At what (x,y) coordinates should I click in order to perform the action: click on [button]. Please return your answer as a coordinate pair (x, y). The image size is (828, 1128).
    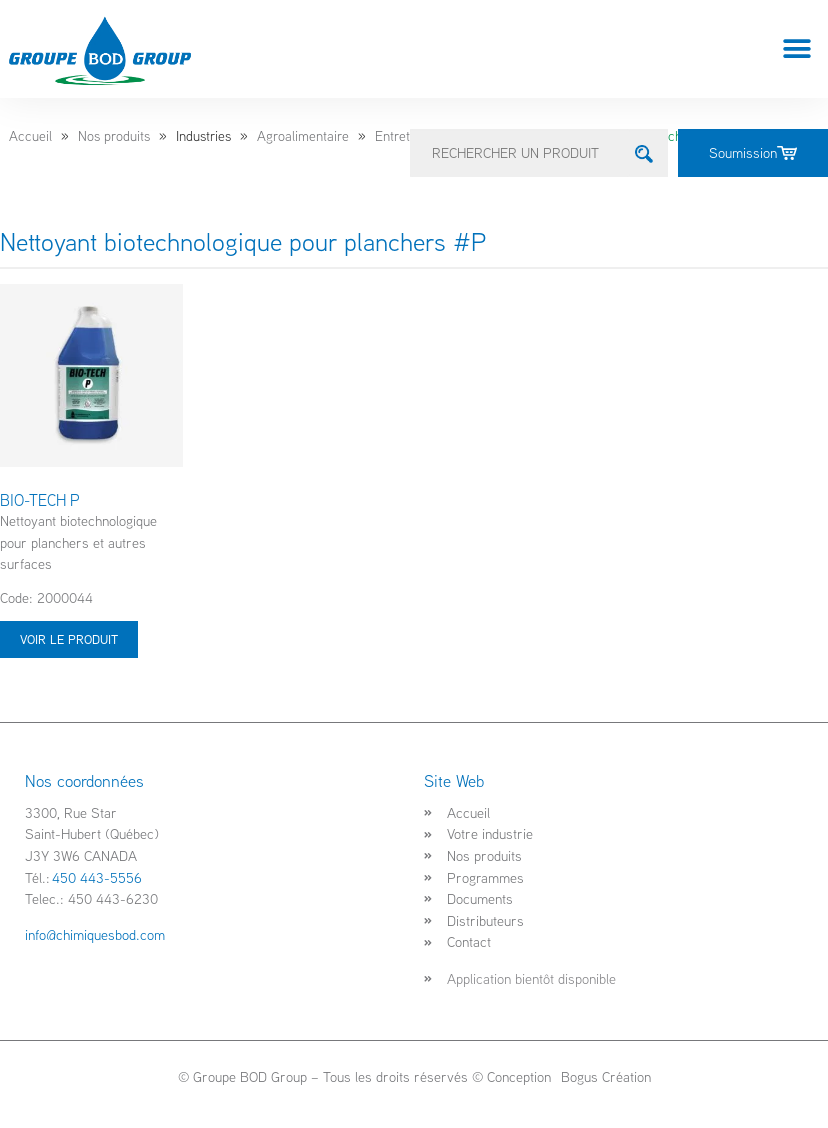
    Looking at the image, I should click on (797, 49).